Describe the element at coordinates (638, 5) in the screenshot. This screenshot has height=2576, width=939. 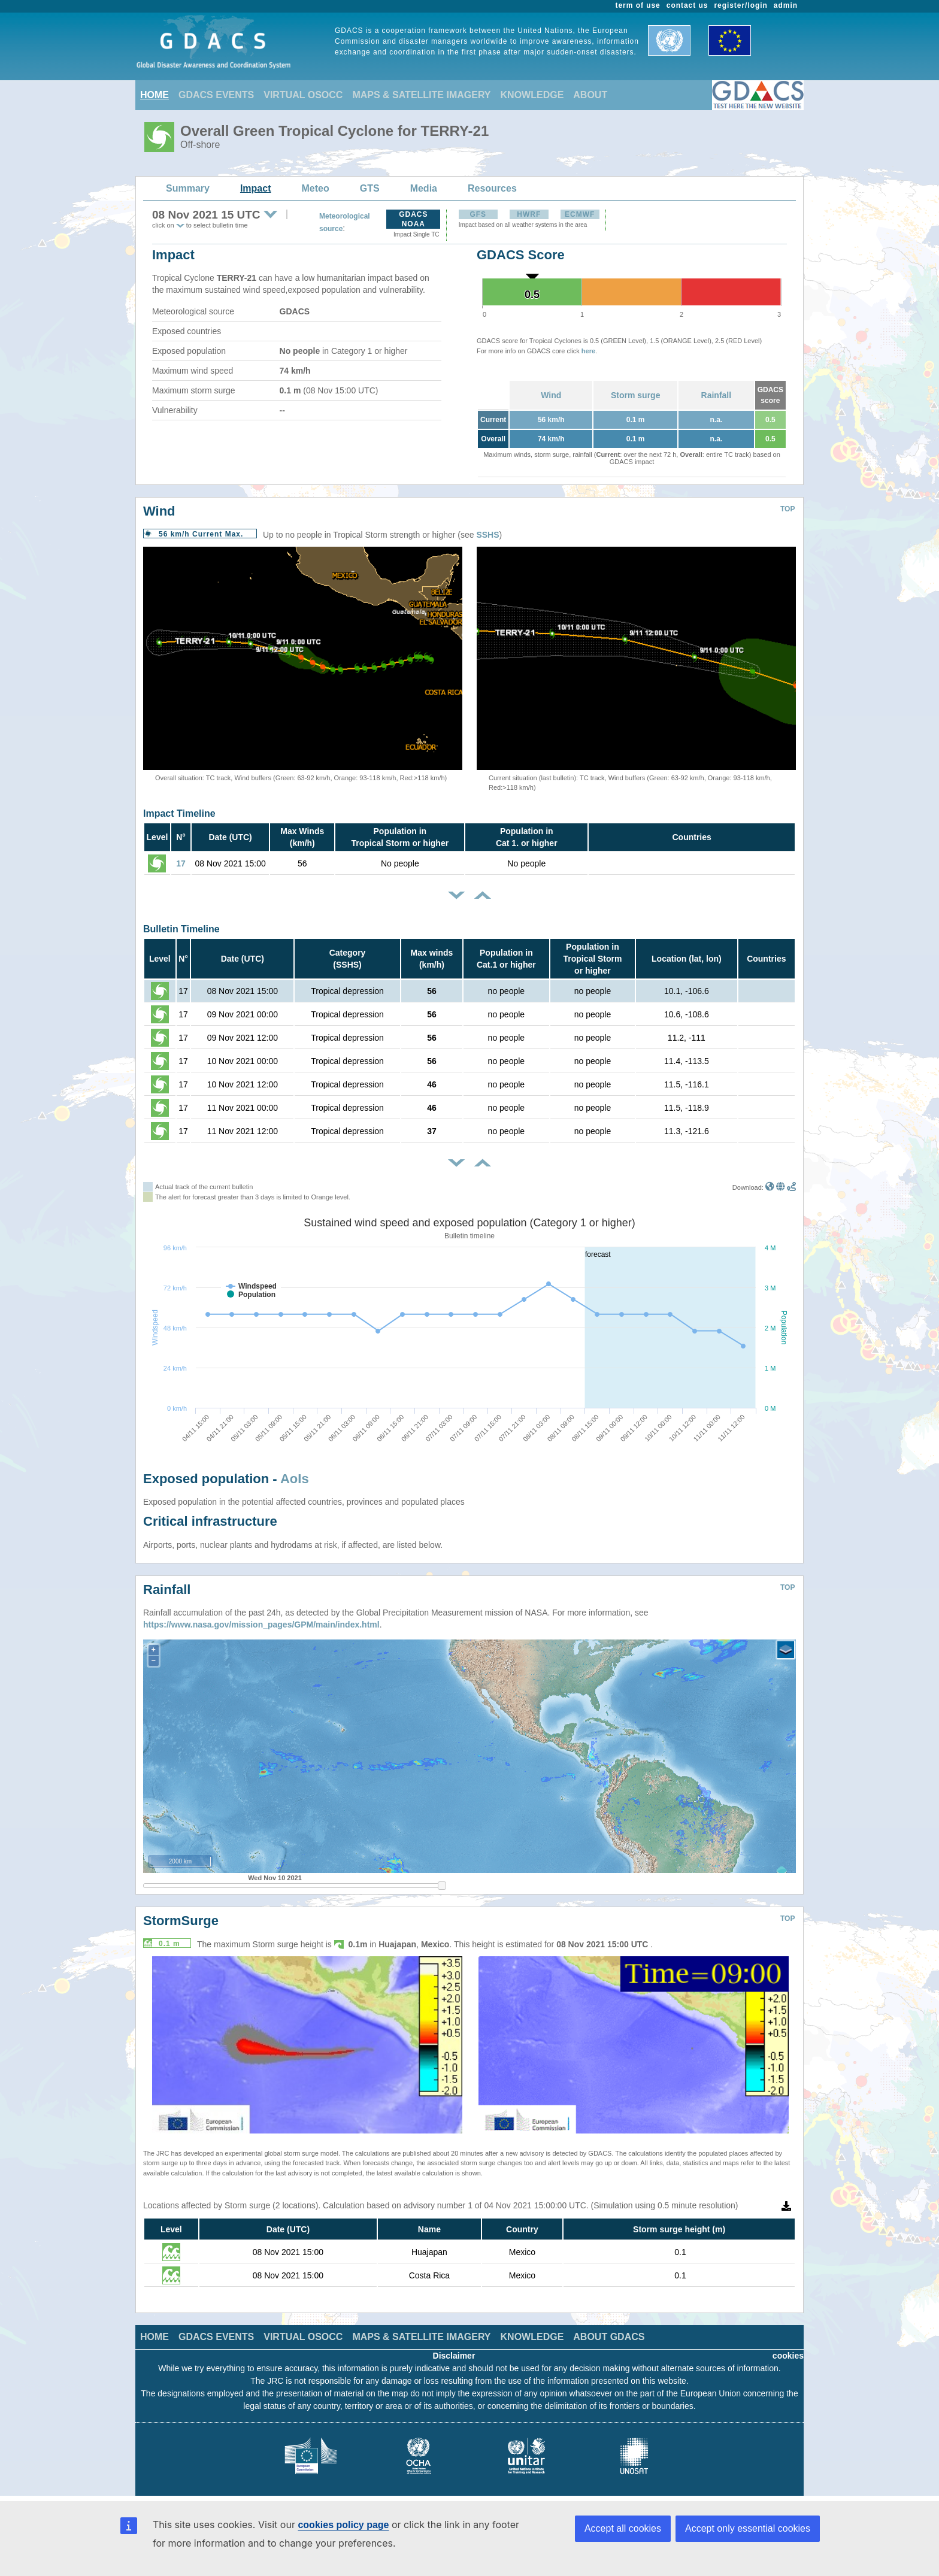
I see `term of use` at that location.